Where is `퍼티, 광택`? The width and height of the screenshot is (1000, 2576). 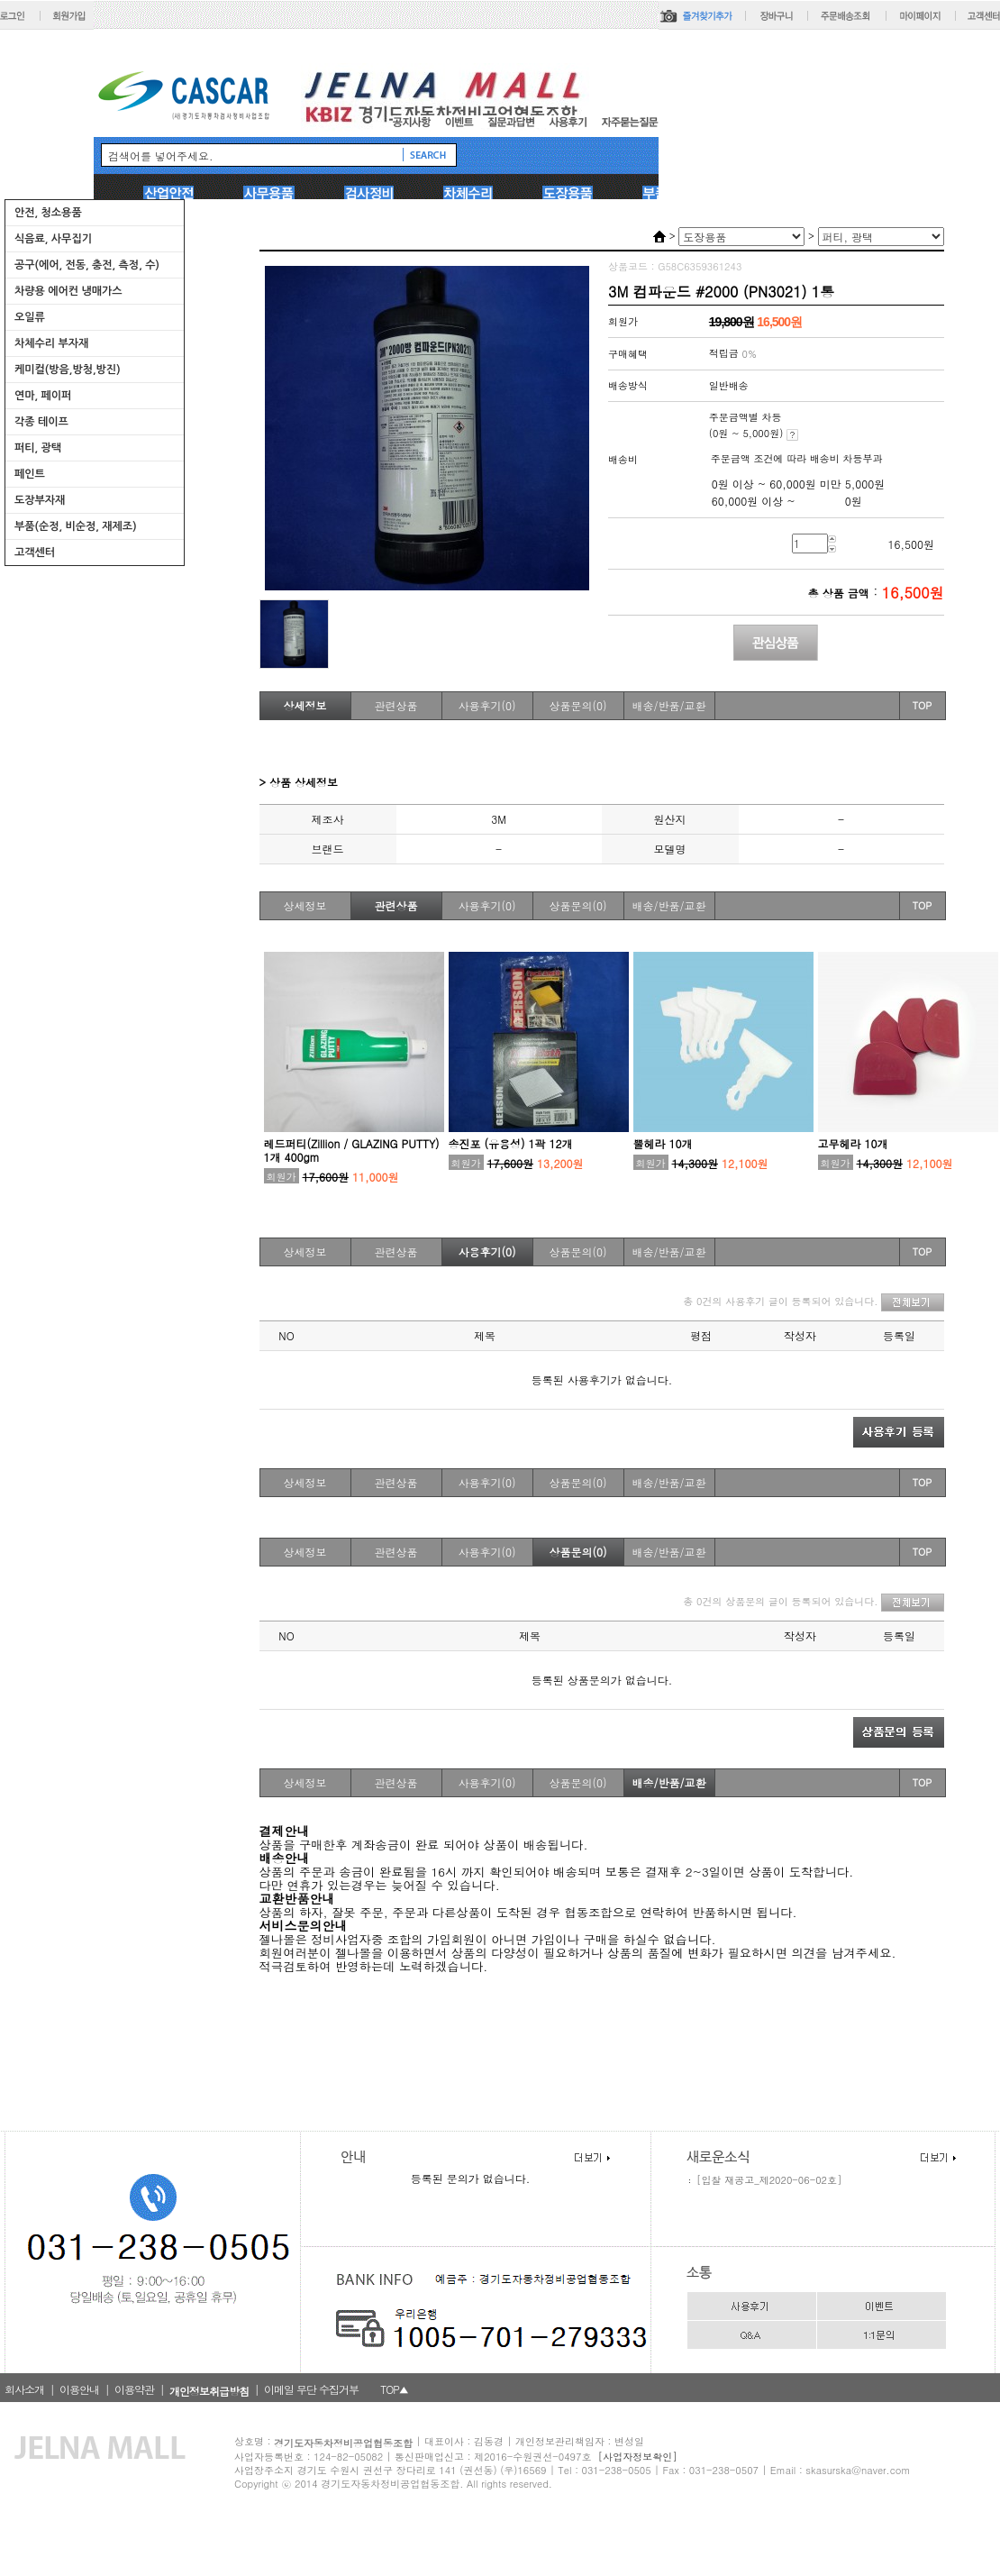 퍼티, 광택 is located at coordinates (37, 448).